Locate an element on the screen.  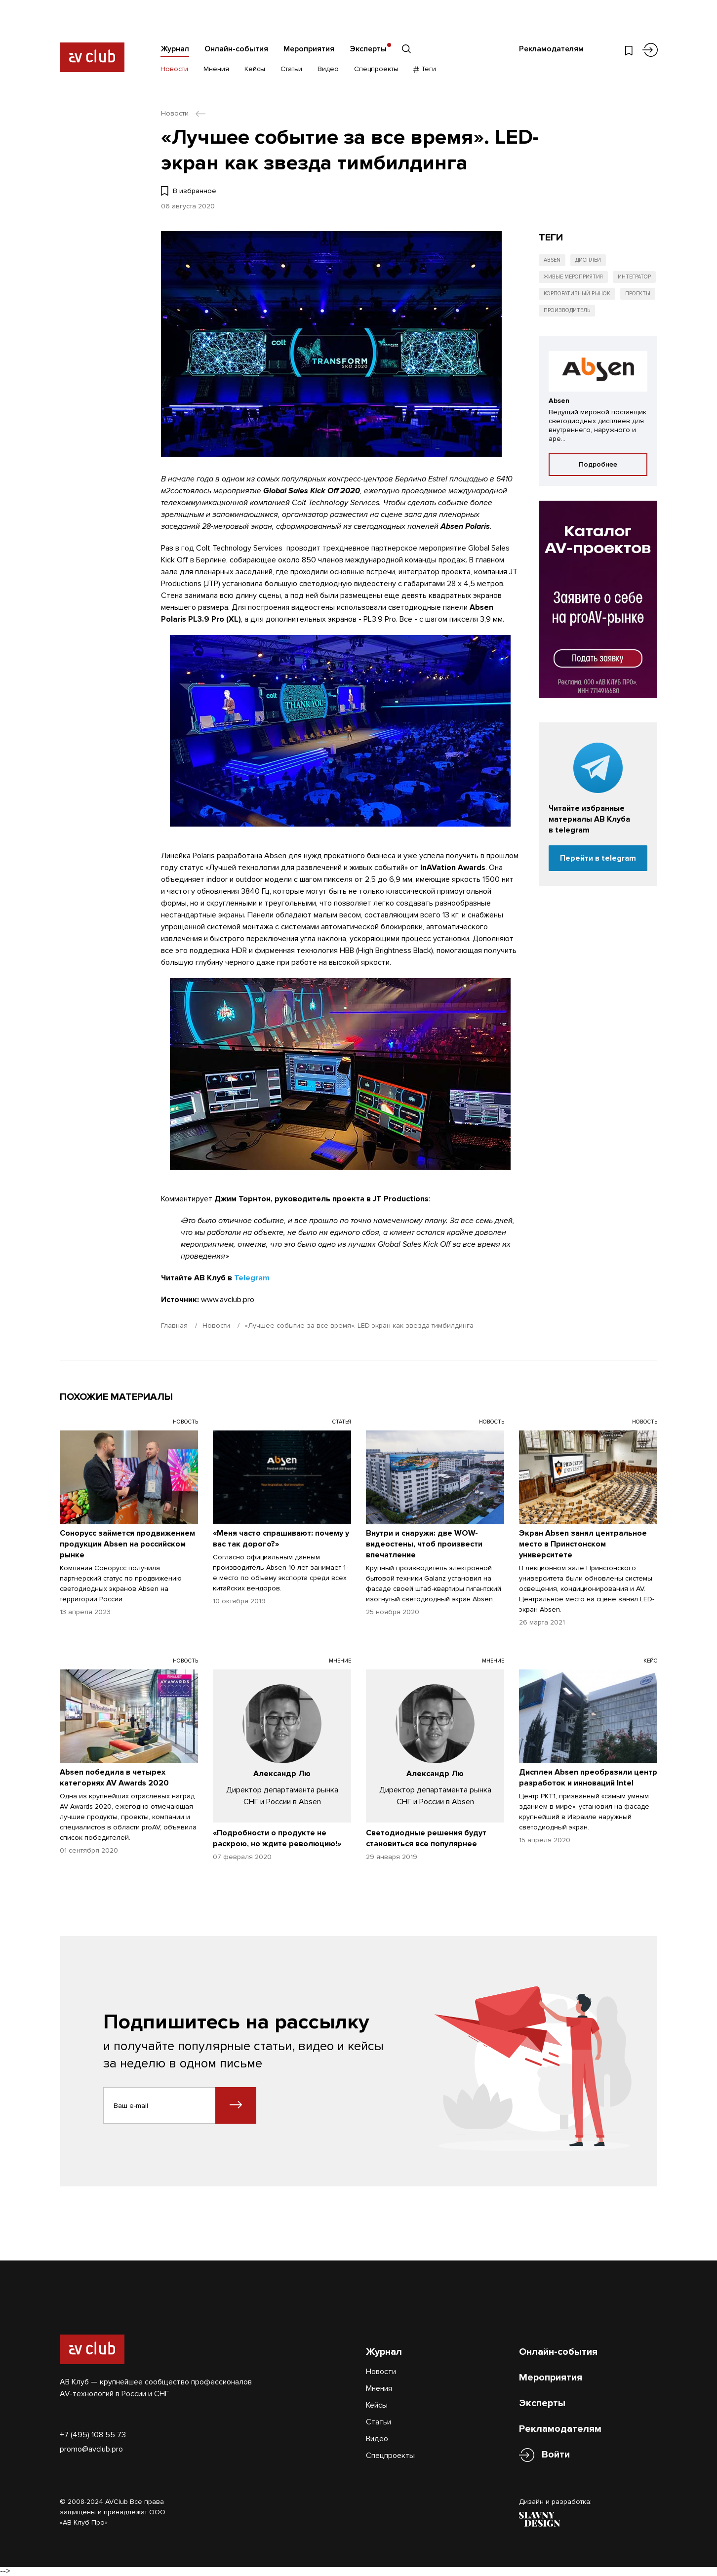
Живые мероприятия is located at coordinates (573, 277).